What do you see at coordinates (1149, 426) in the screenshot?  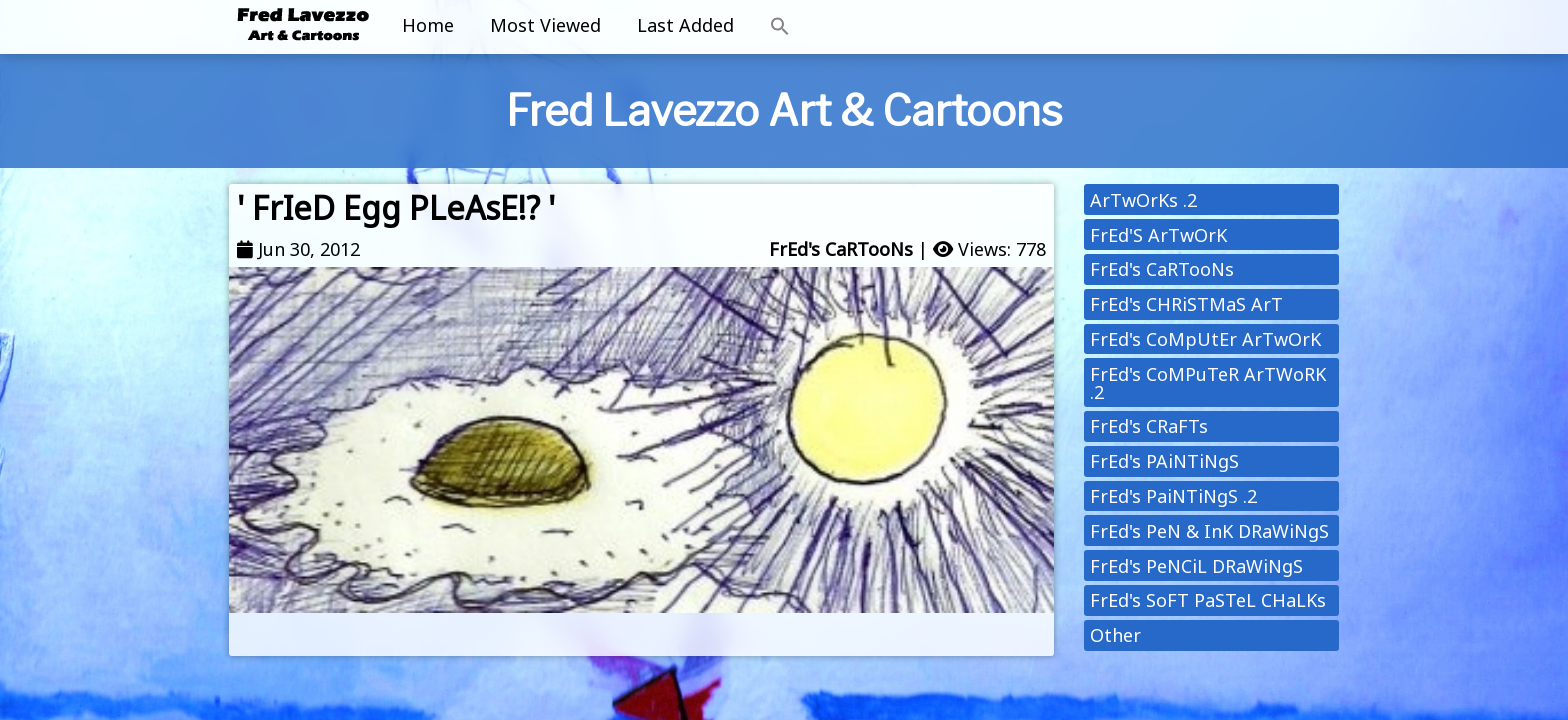 I see `FrEd's CRaFTs` at bounding box center [1149, 426].